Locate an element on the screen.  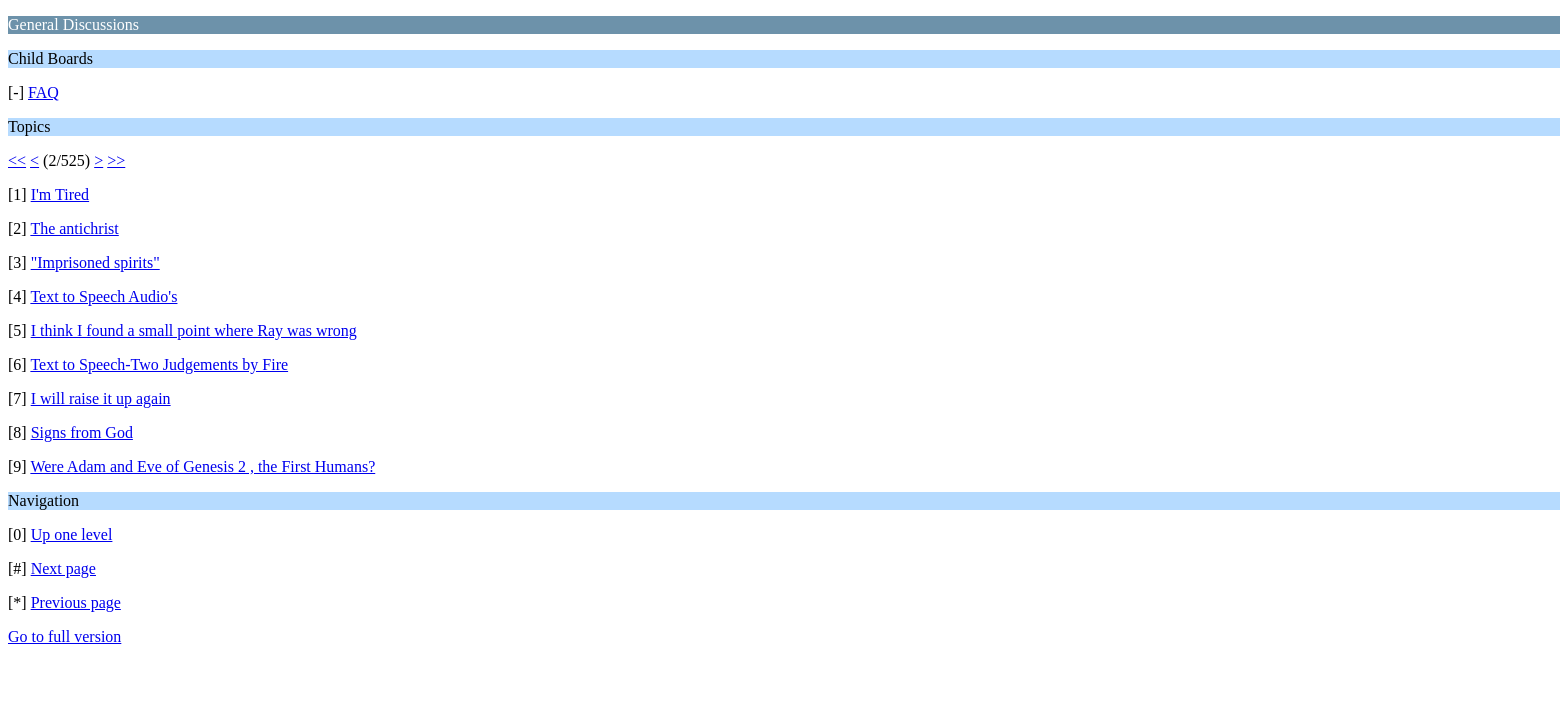
Previous page is located at coordinates (76, 602).